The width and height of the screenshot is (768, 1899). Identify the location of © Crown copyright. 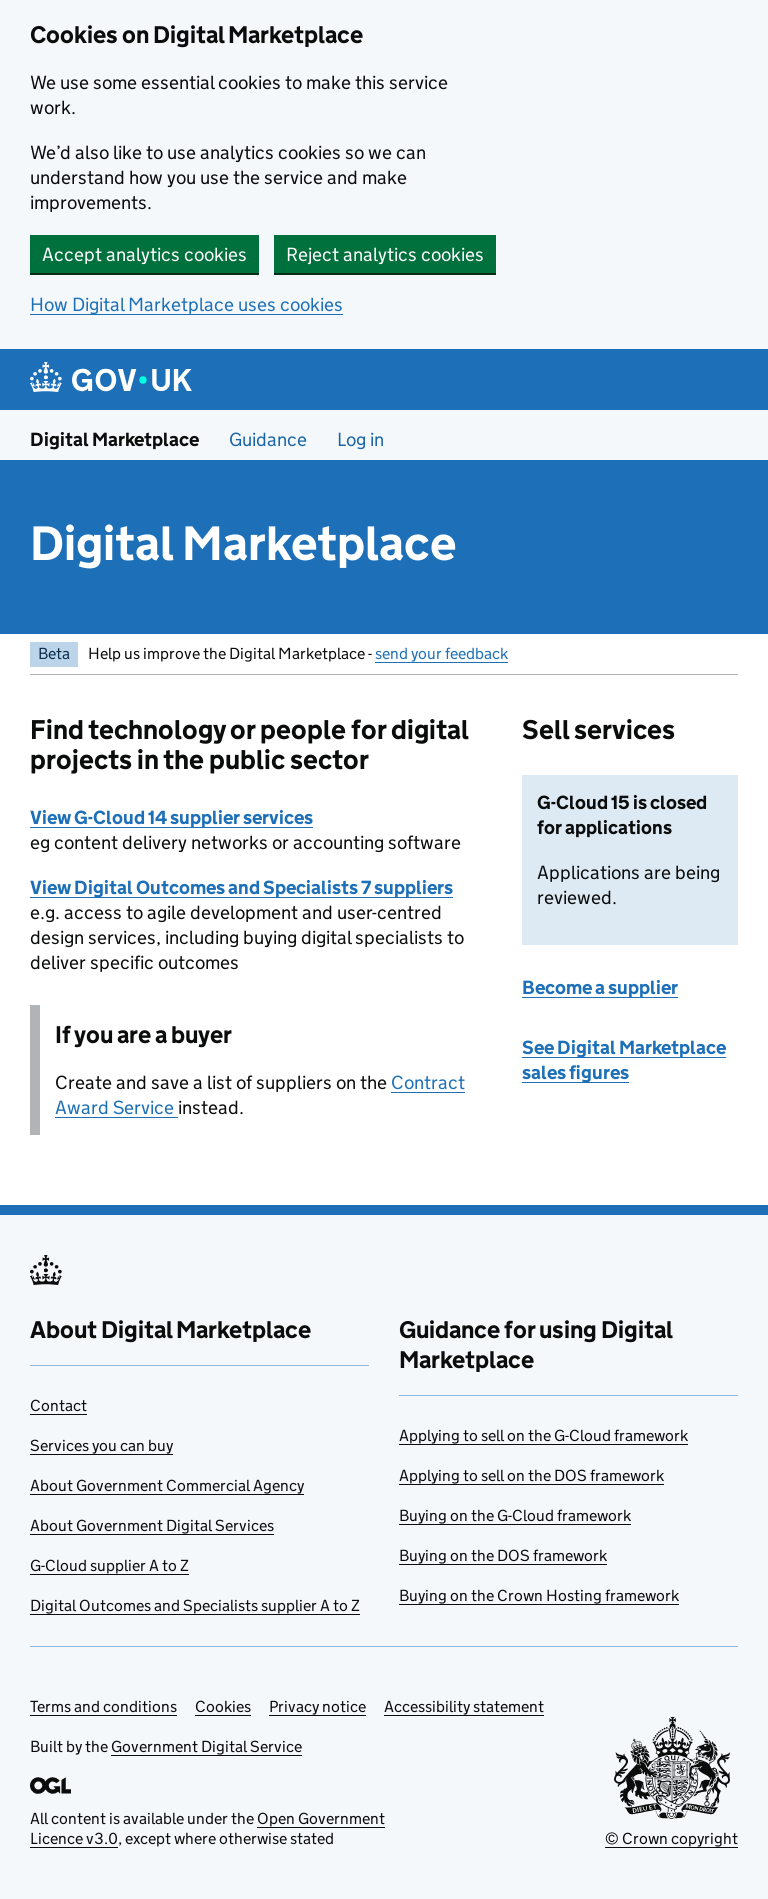
(671, 1838).